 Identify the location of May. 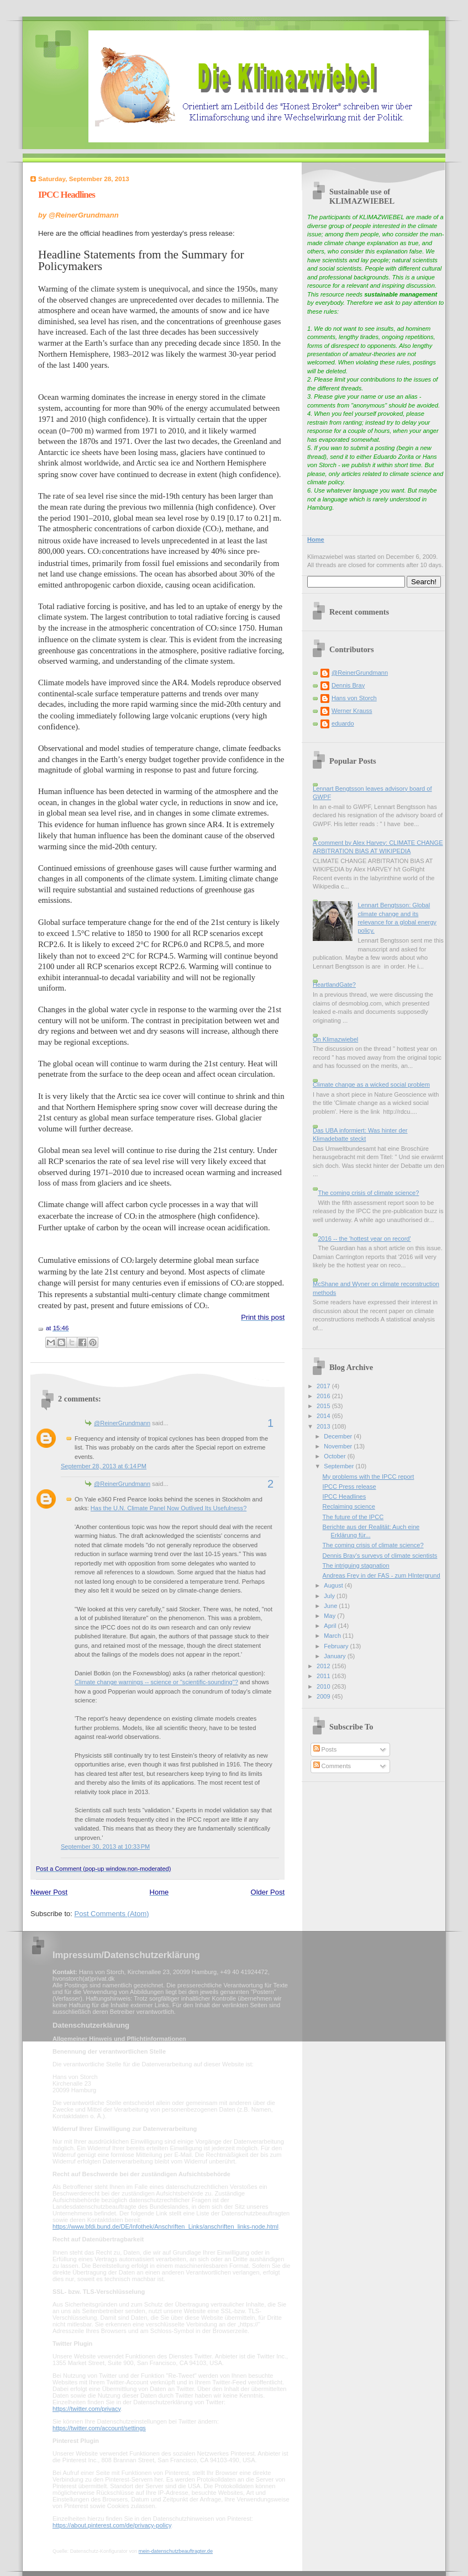
(330, 1615).